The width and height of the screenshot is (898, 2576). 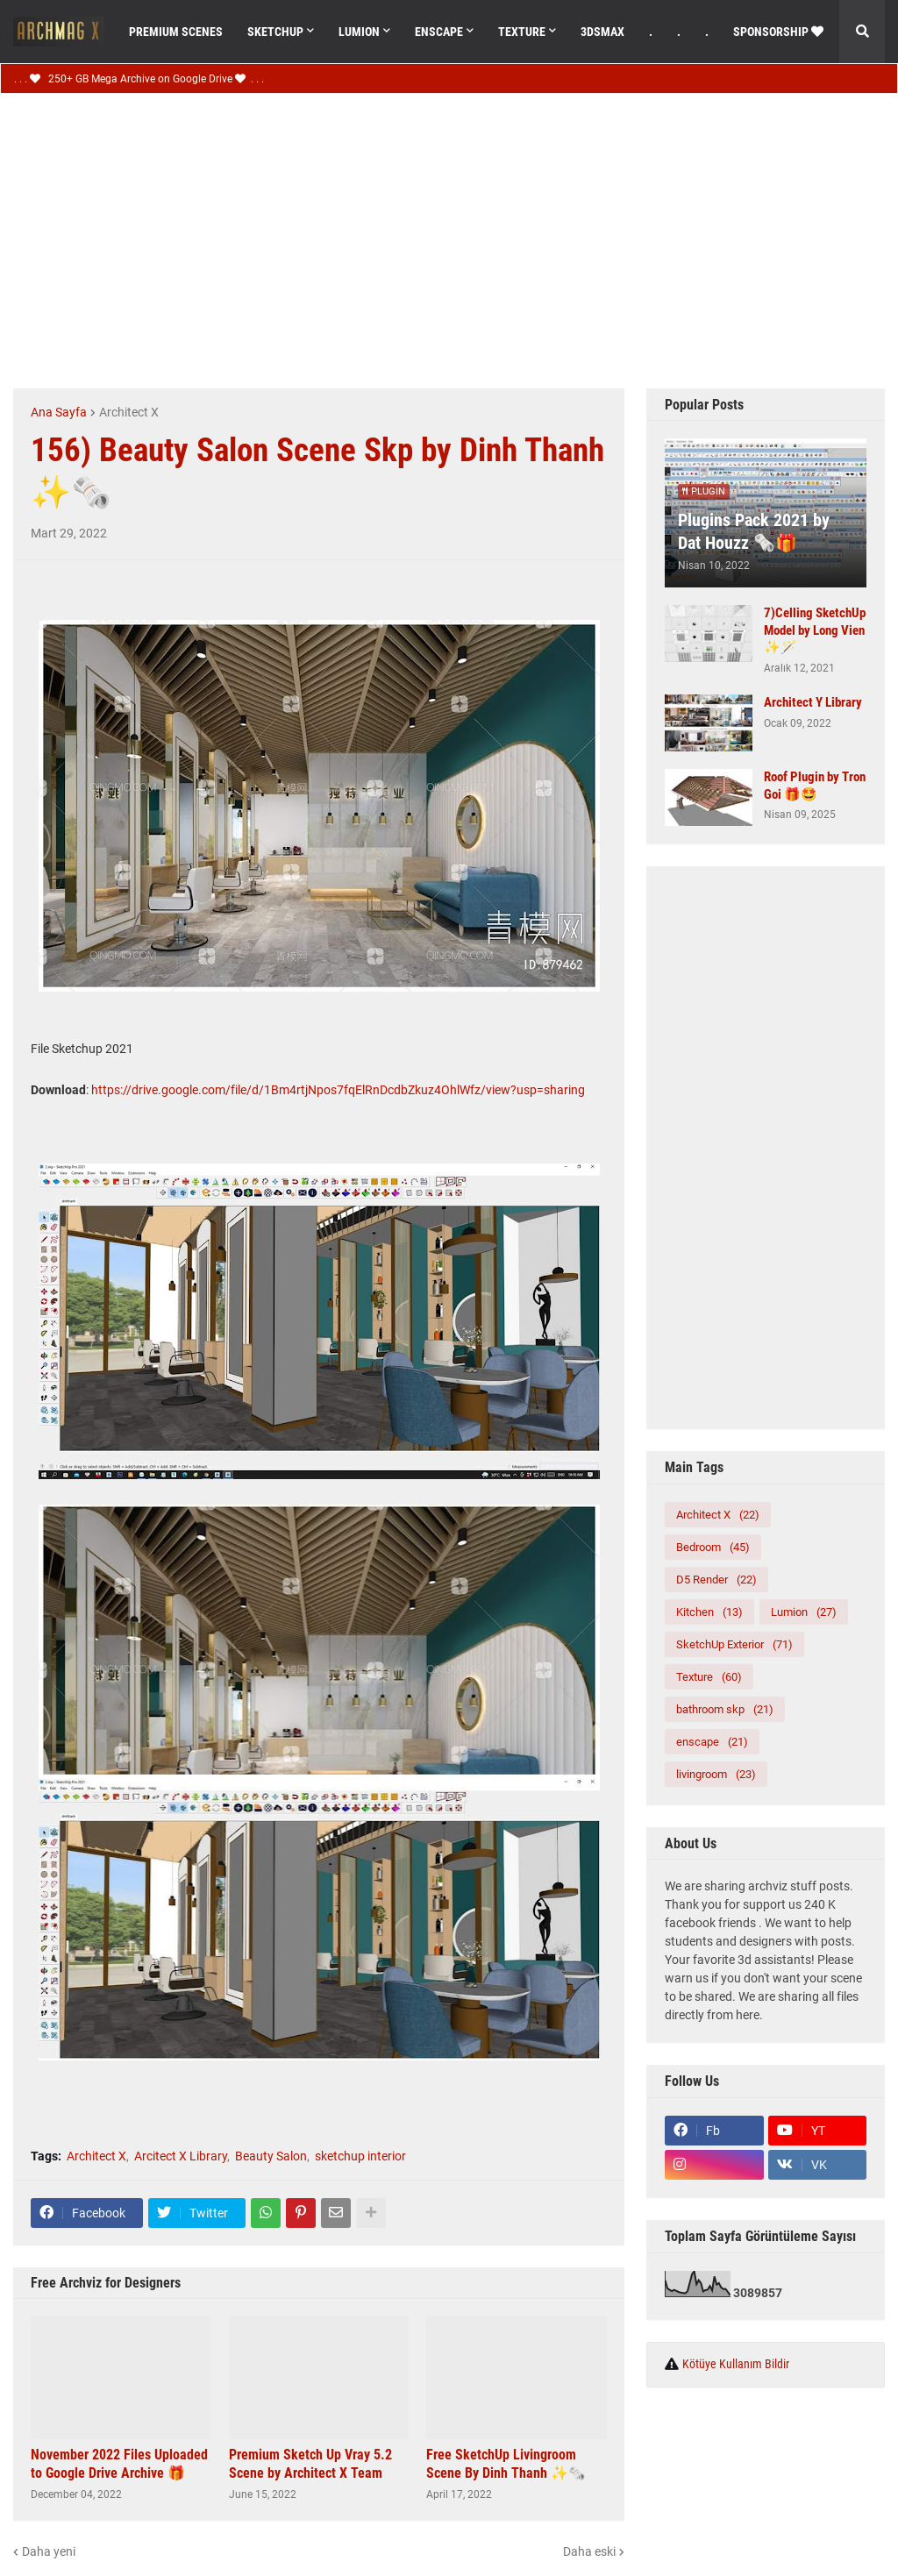 I want to click on . [menuitem], so click(x=650, y=32).